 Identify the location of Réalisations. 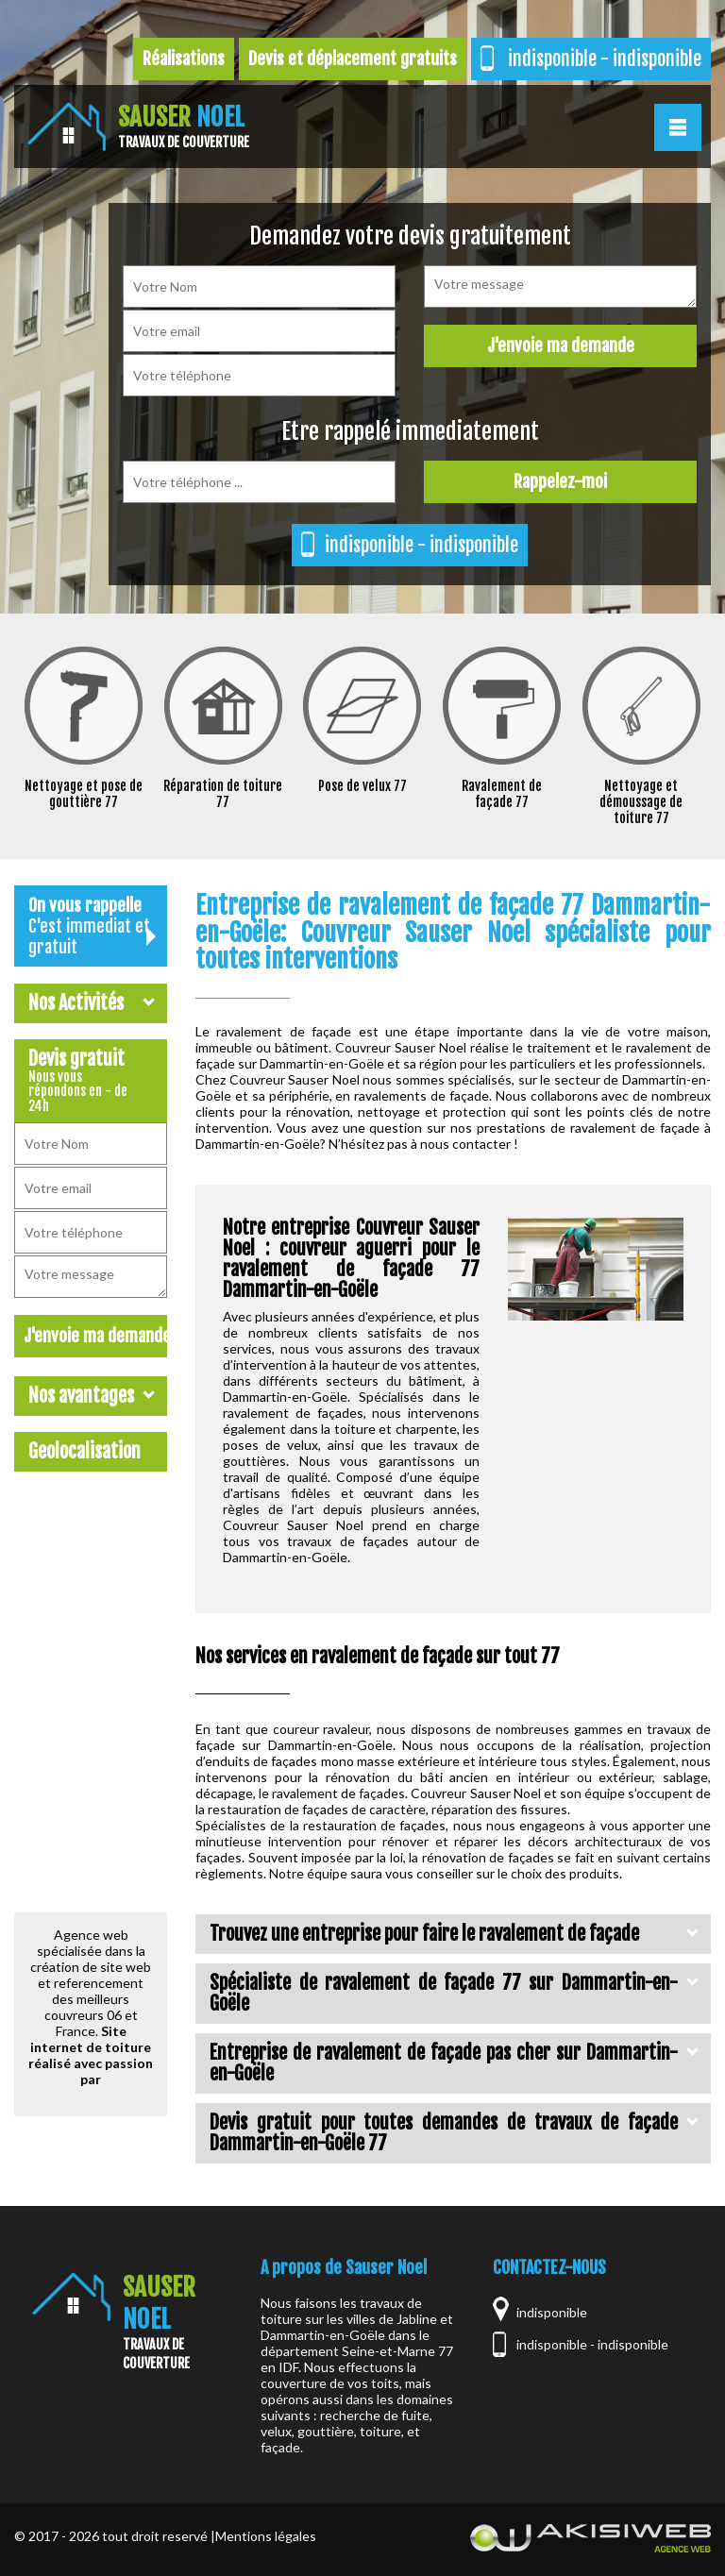
(184, 58).